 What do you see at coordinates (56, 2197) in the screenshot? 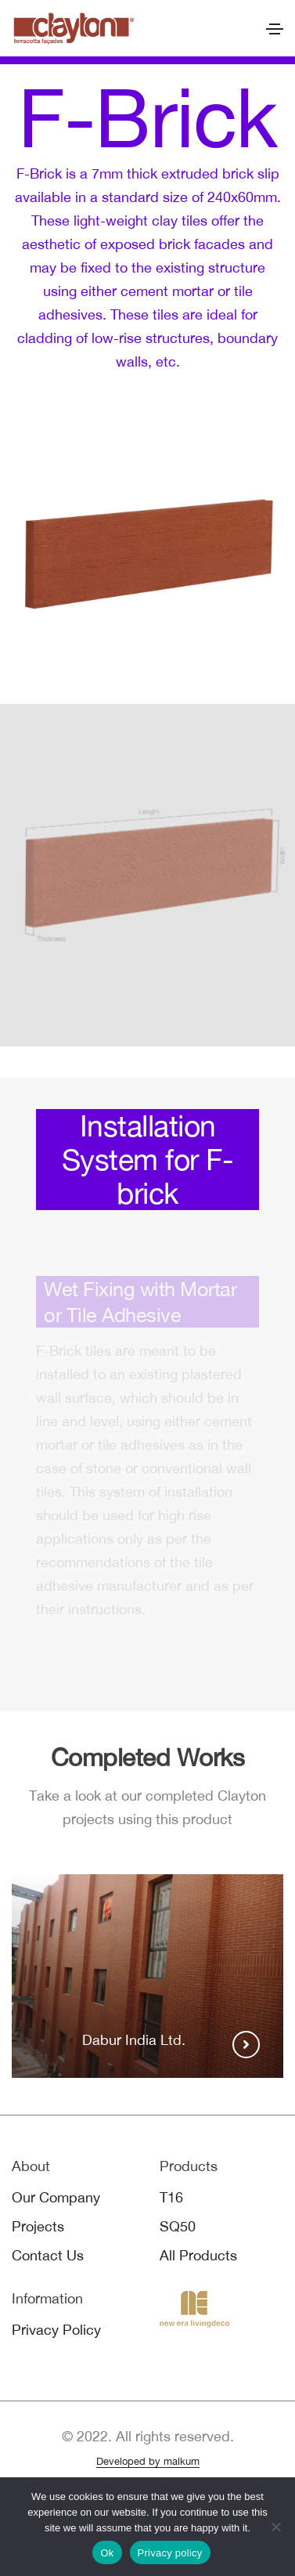
I see `Our Company` at bounding box center [56, 2197].